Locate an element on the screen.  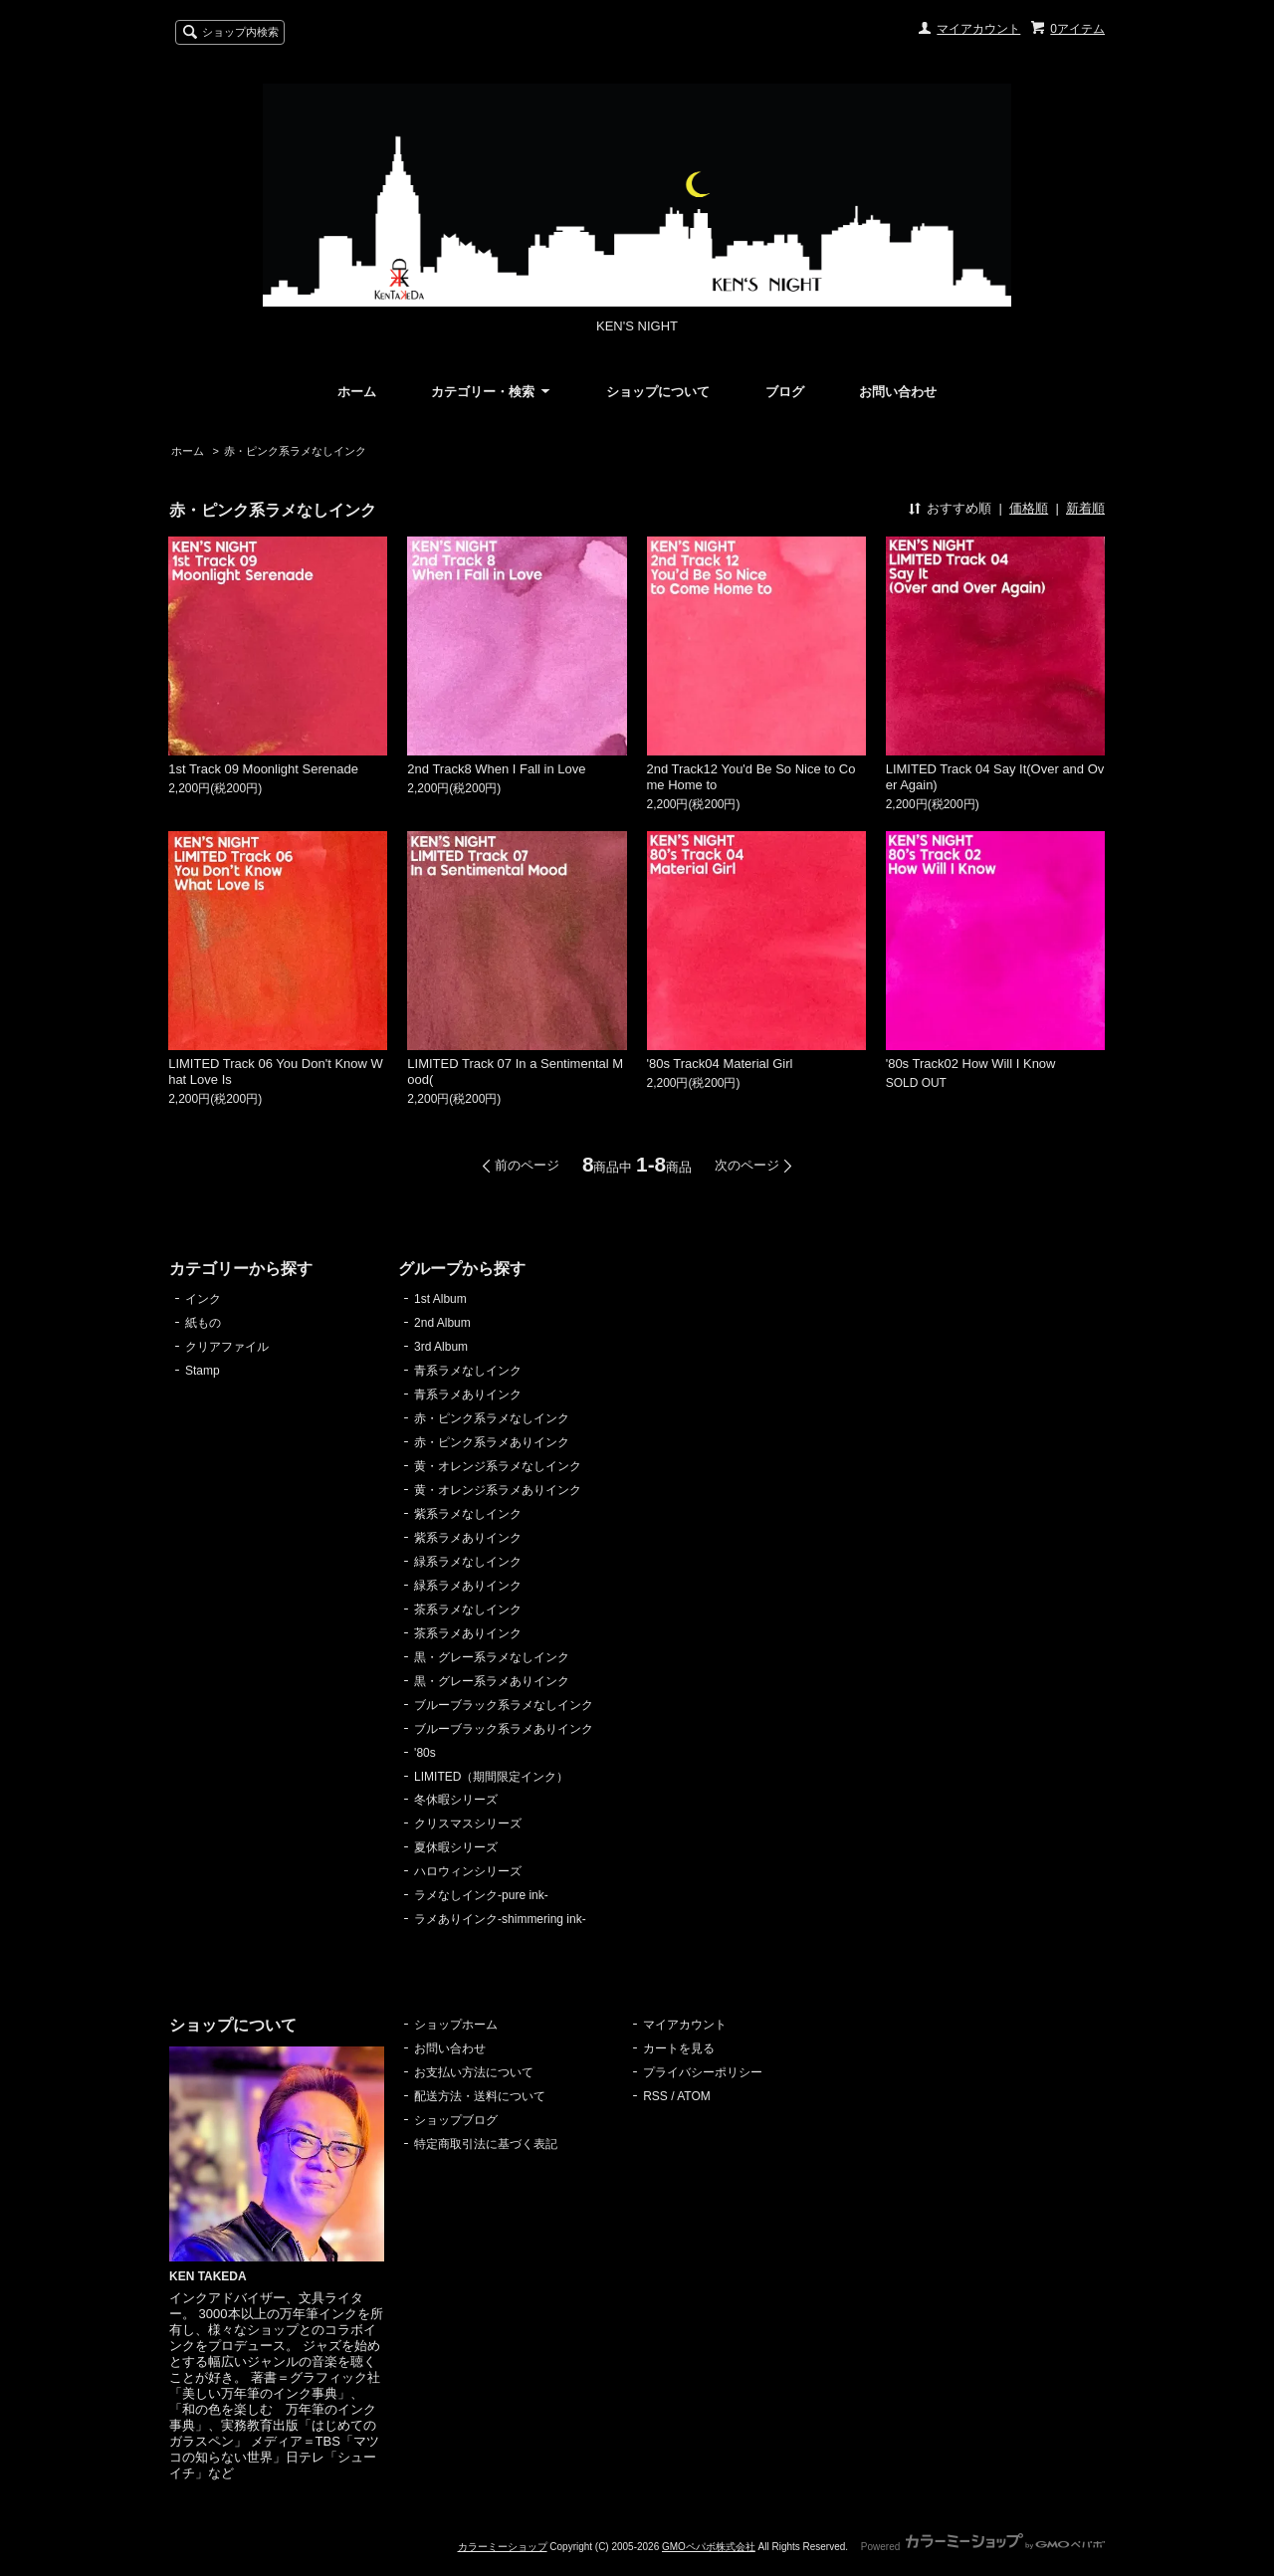
青系ラメありインク is located at coordinates (468, 1394).